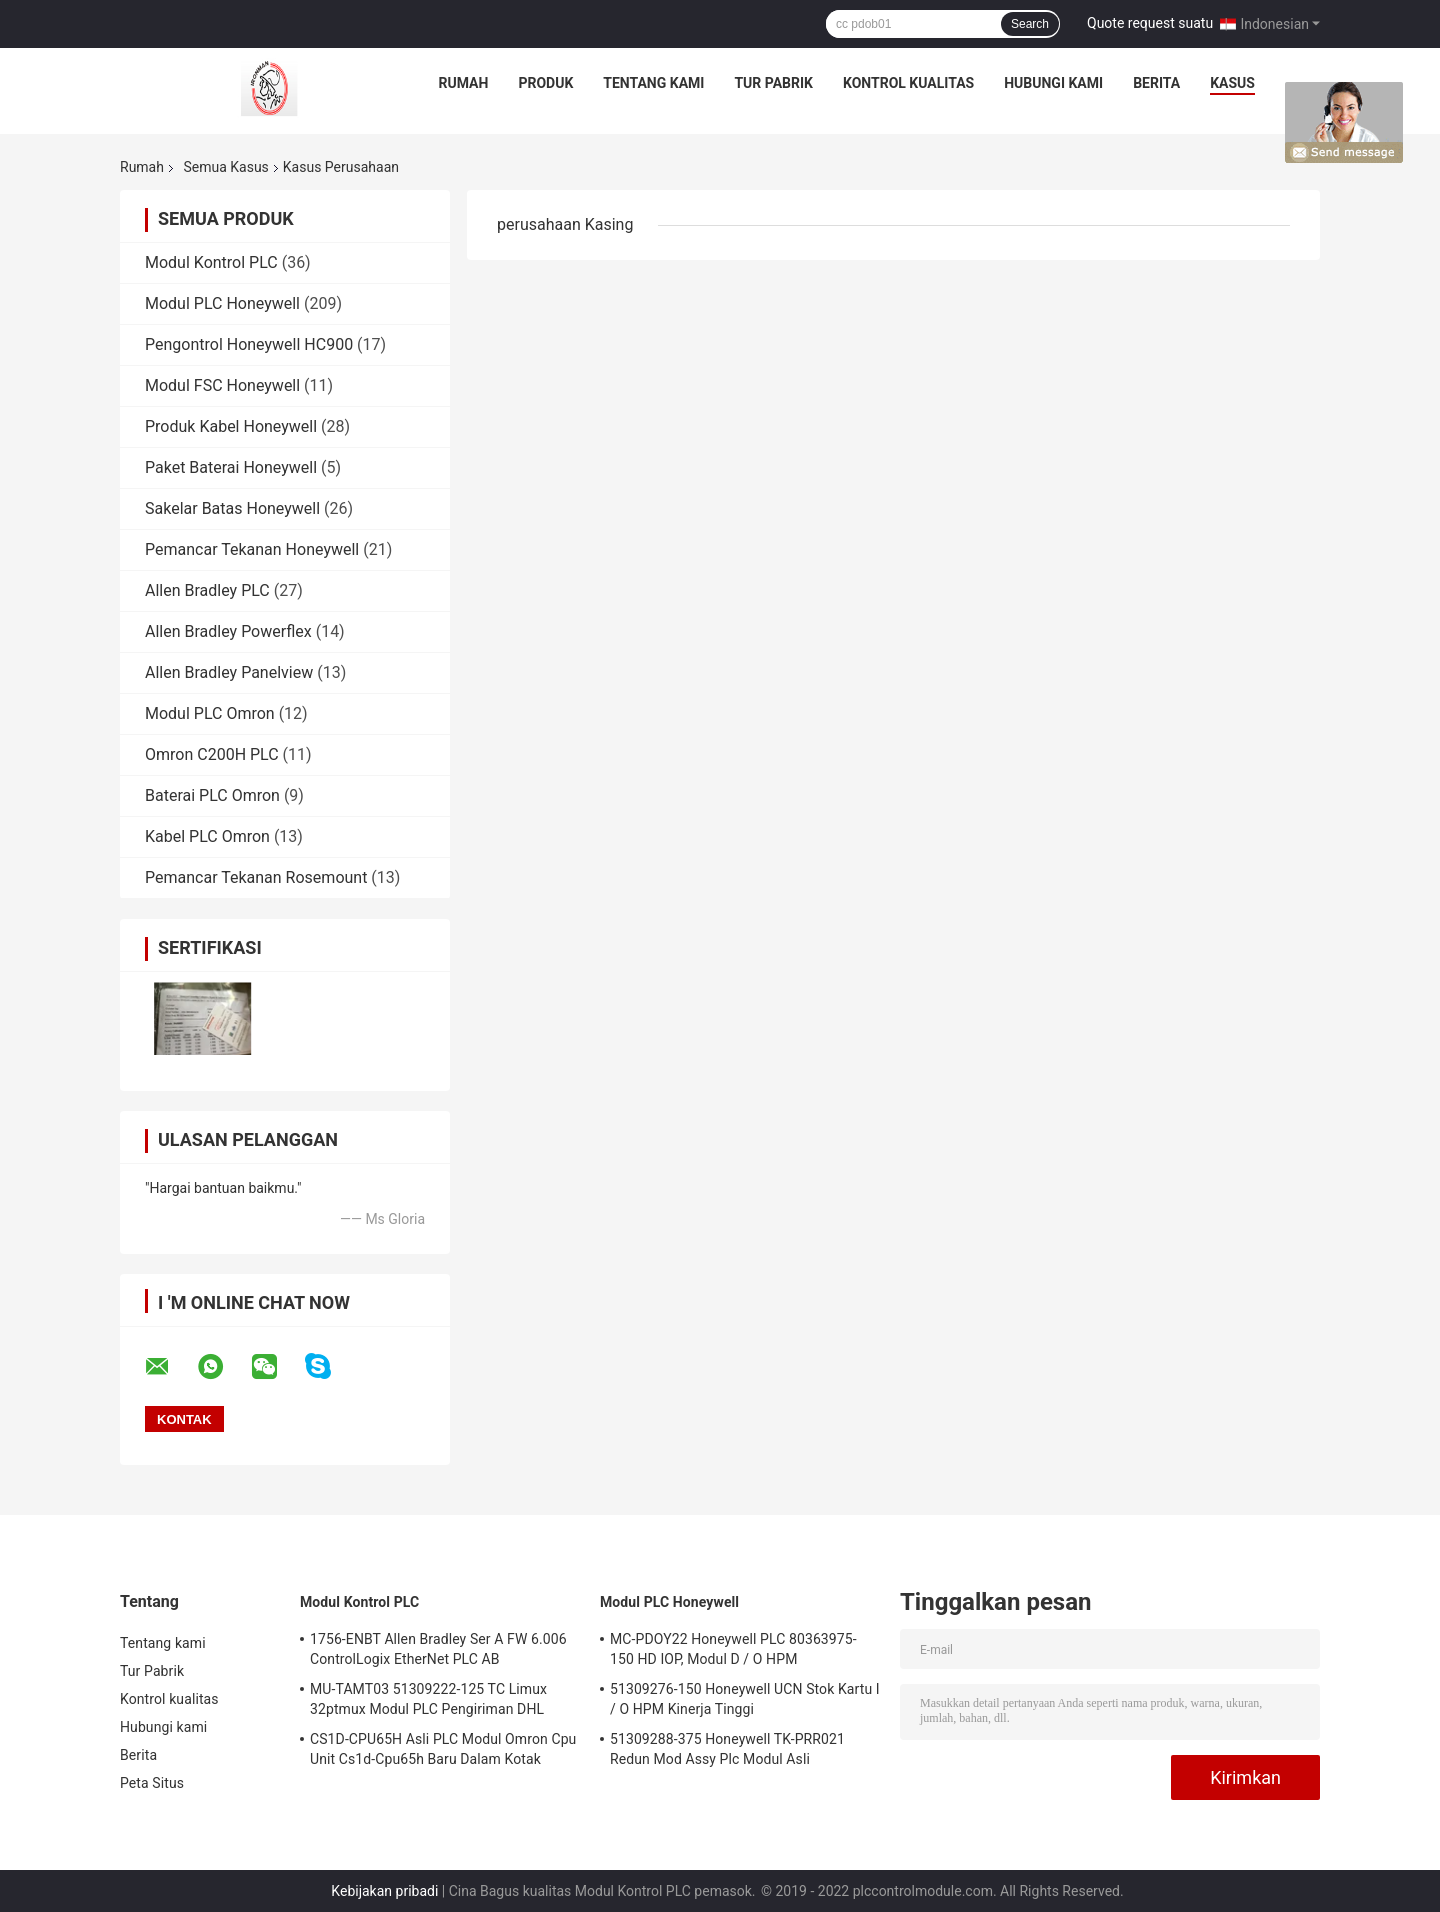 The image size is (1440, 1912). Describe the element at coordinates (228, 631) in the screenshot. I see `Allen Bradley Powerflex` at that location.